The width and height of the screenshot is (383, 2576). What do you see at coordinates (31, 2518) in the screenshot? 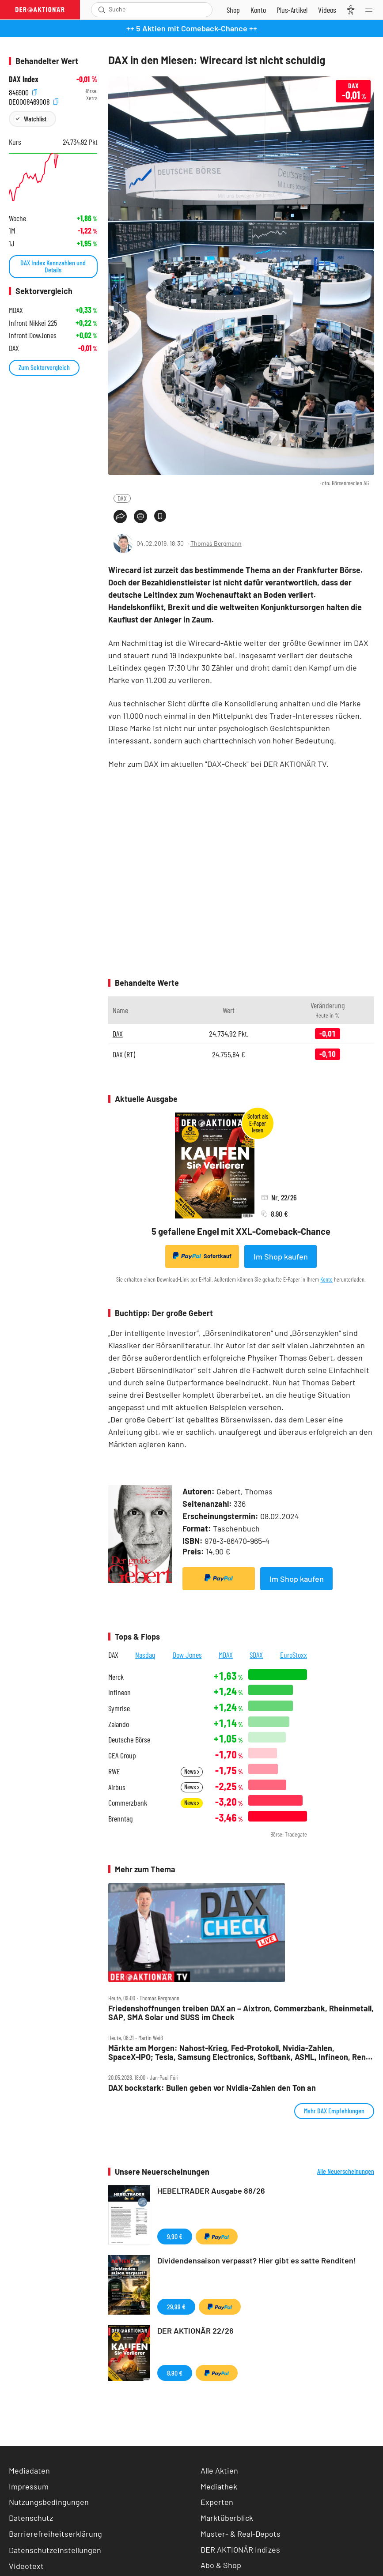
I see `Datenschutz` at bounding box center [31, 2518].